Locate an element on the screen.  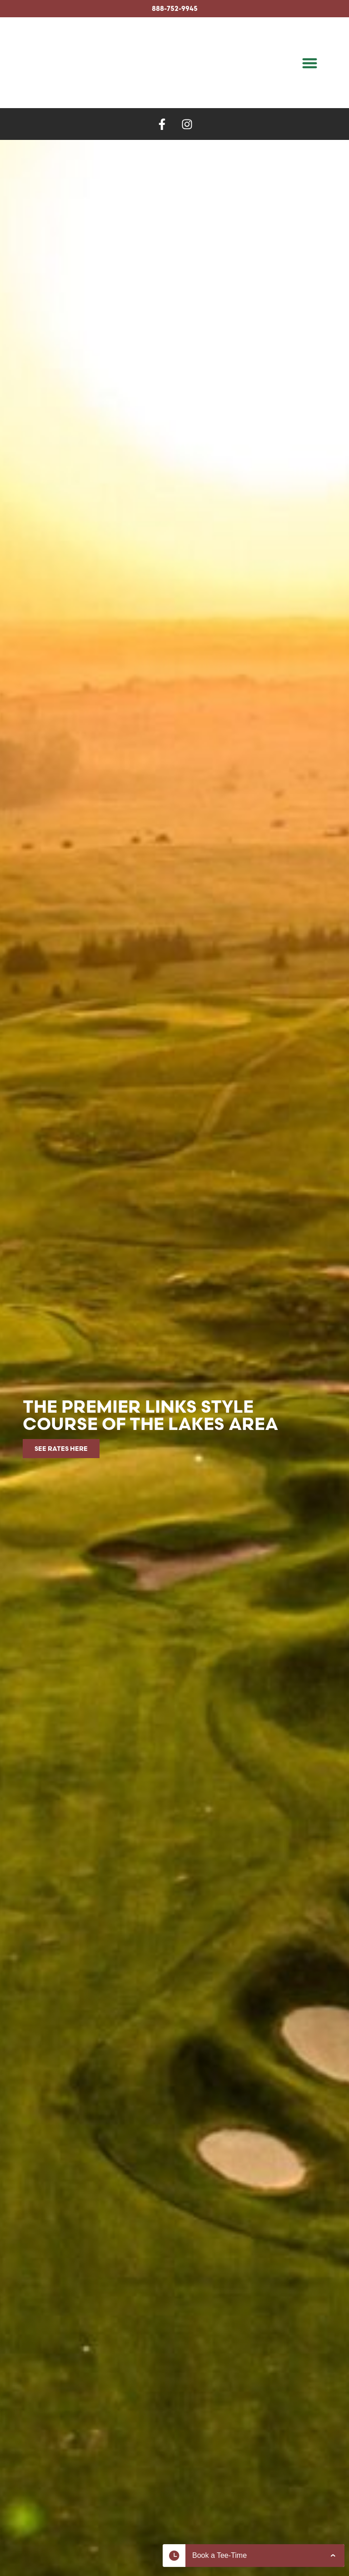
[button] is located at coordinates (310, 63).